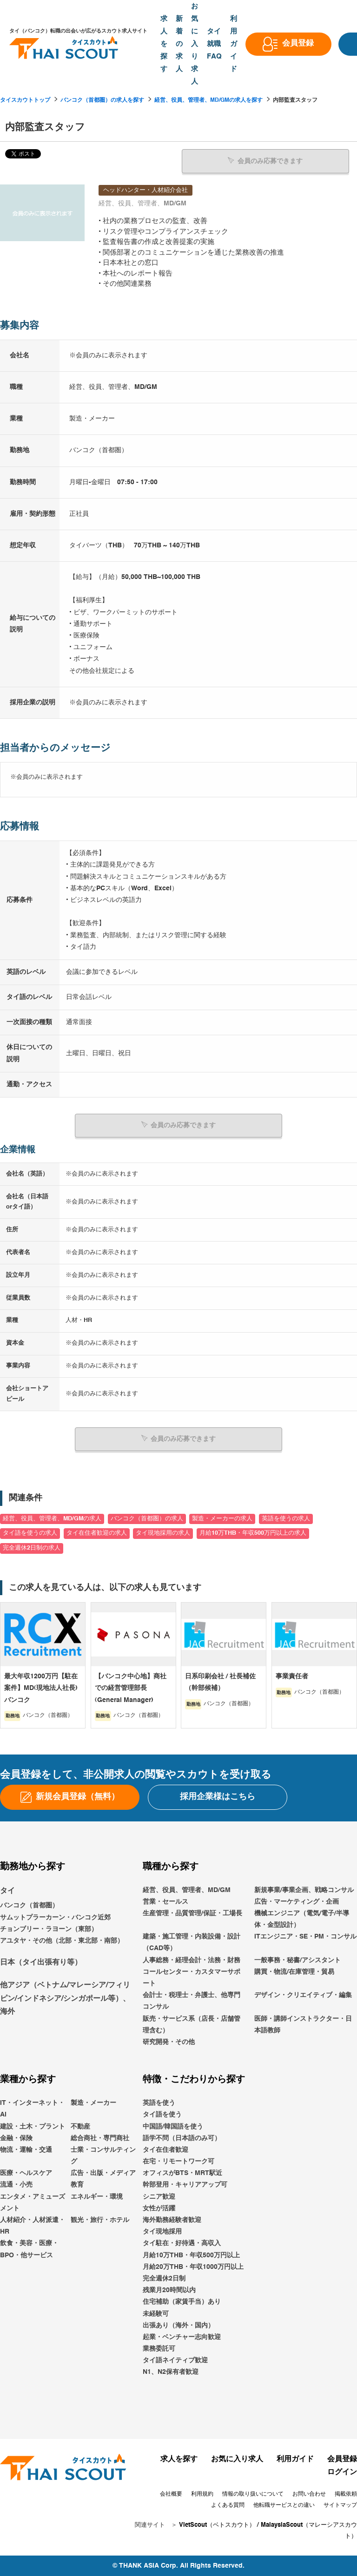 Image resolution: width=357 pixels, height=2576 pixels. Describe the element at coordinates (252, 1533) in the screenshot. I see `月給10万THB・年収500万円以上の求人` at that location.